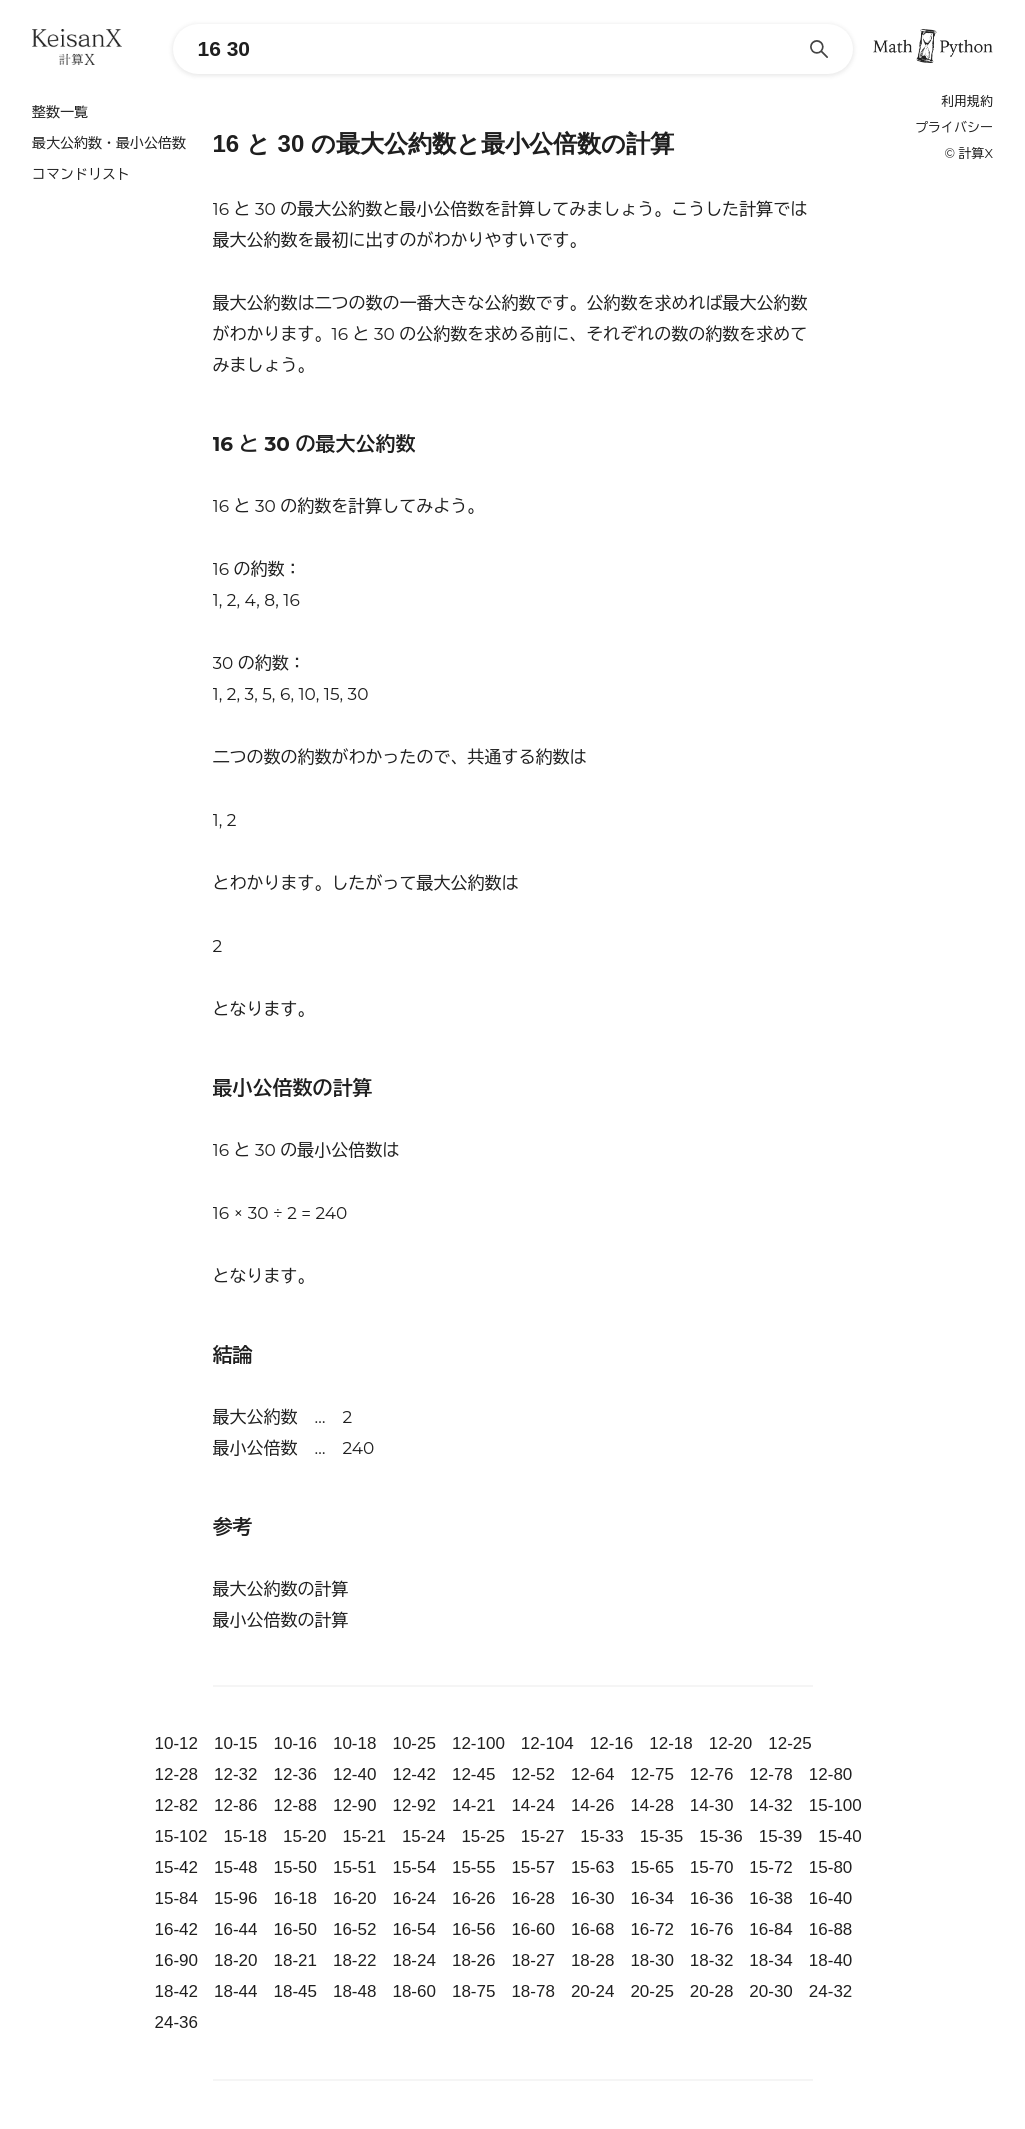 The height and width of the screenshot is (2129, 1025). I want to click on 16-72, so click(651, 1929).